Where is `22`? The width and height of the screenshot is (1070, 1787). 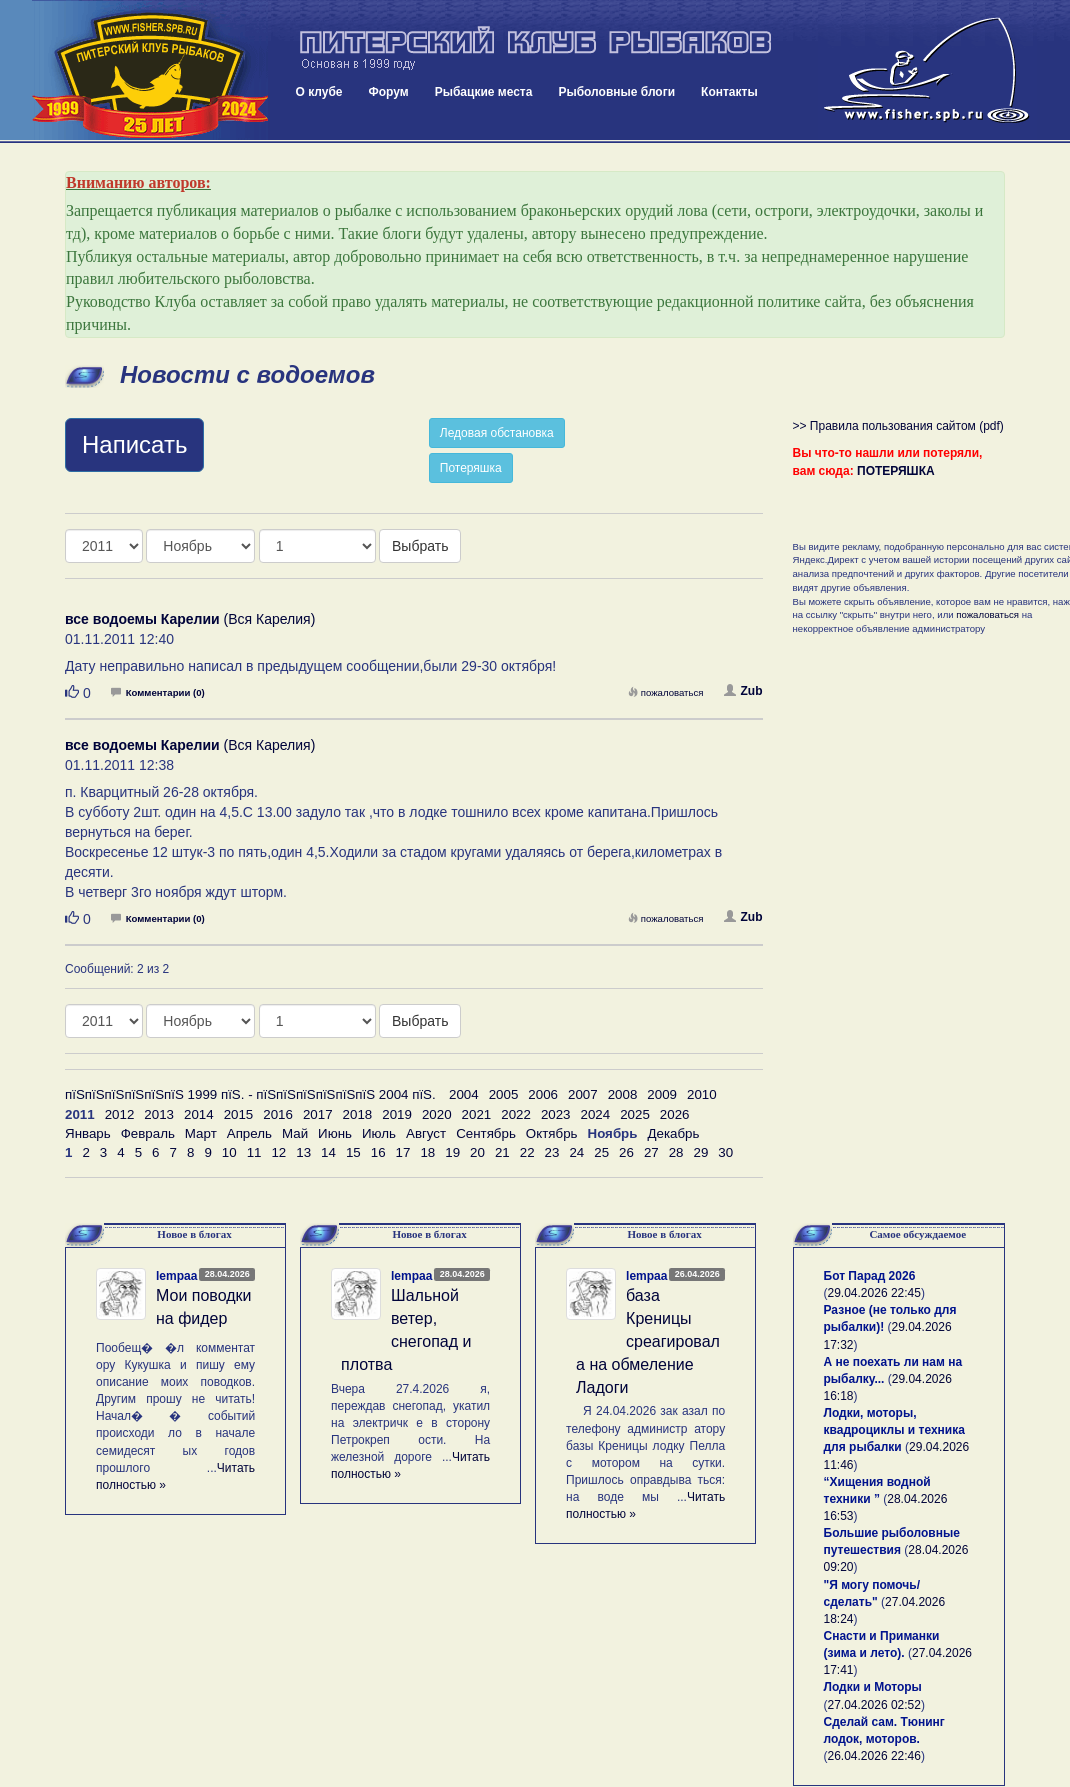 22 is located at coordinates (527, 1152).